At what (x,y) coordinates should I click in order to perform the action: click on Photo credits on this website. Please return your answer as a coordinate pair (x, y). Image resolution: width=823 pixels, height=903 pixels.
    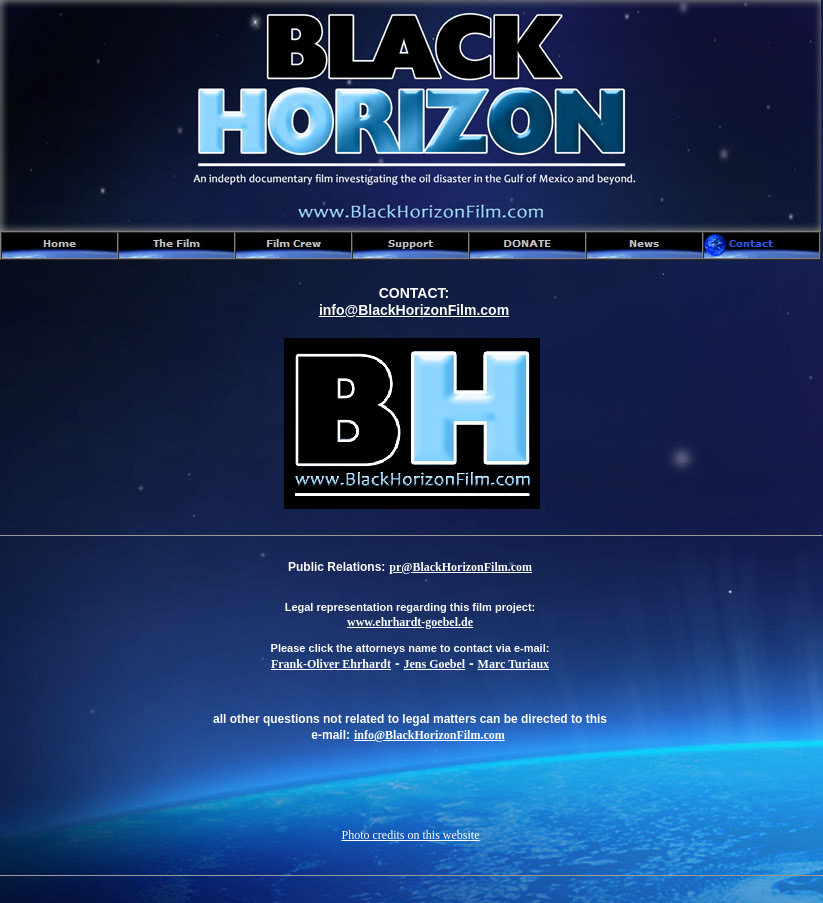
    Looking at the image, I should click on (411, 835).